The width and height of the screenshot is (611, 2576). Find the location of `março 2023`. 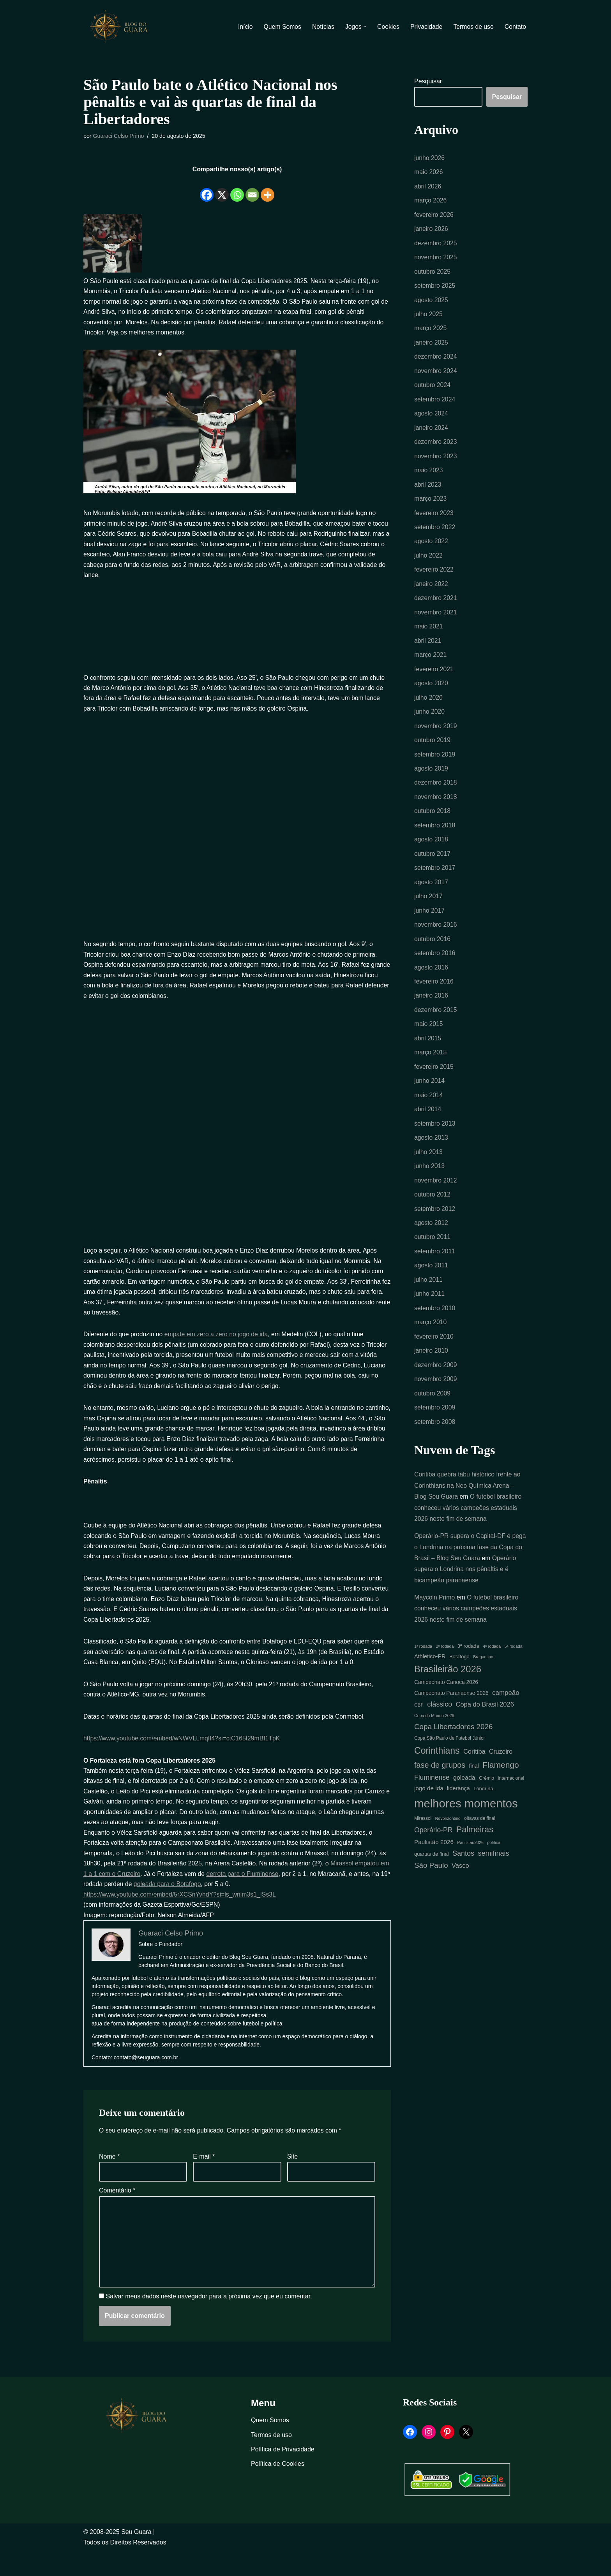

março 2023 is located at coordinates (430, 506).